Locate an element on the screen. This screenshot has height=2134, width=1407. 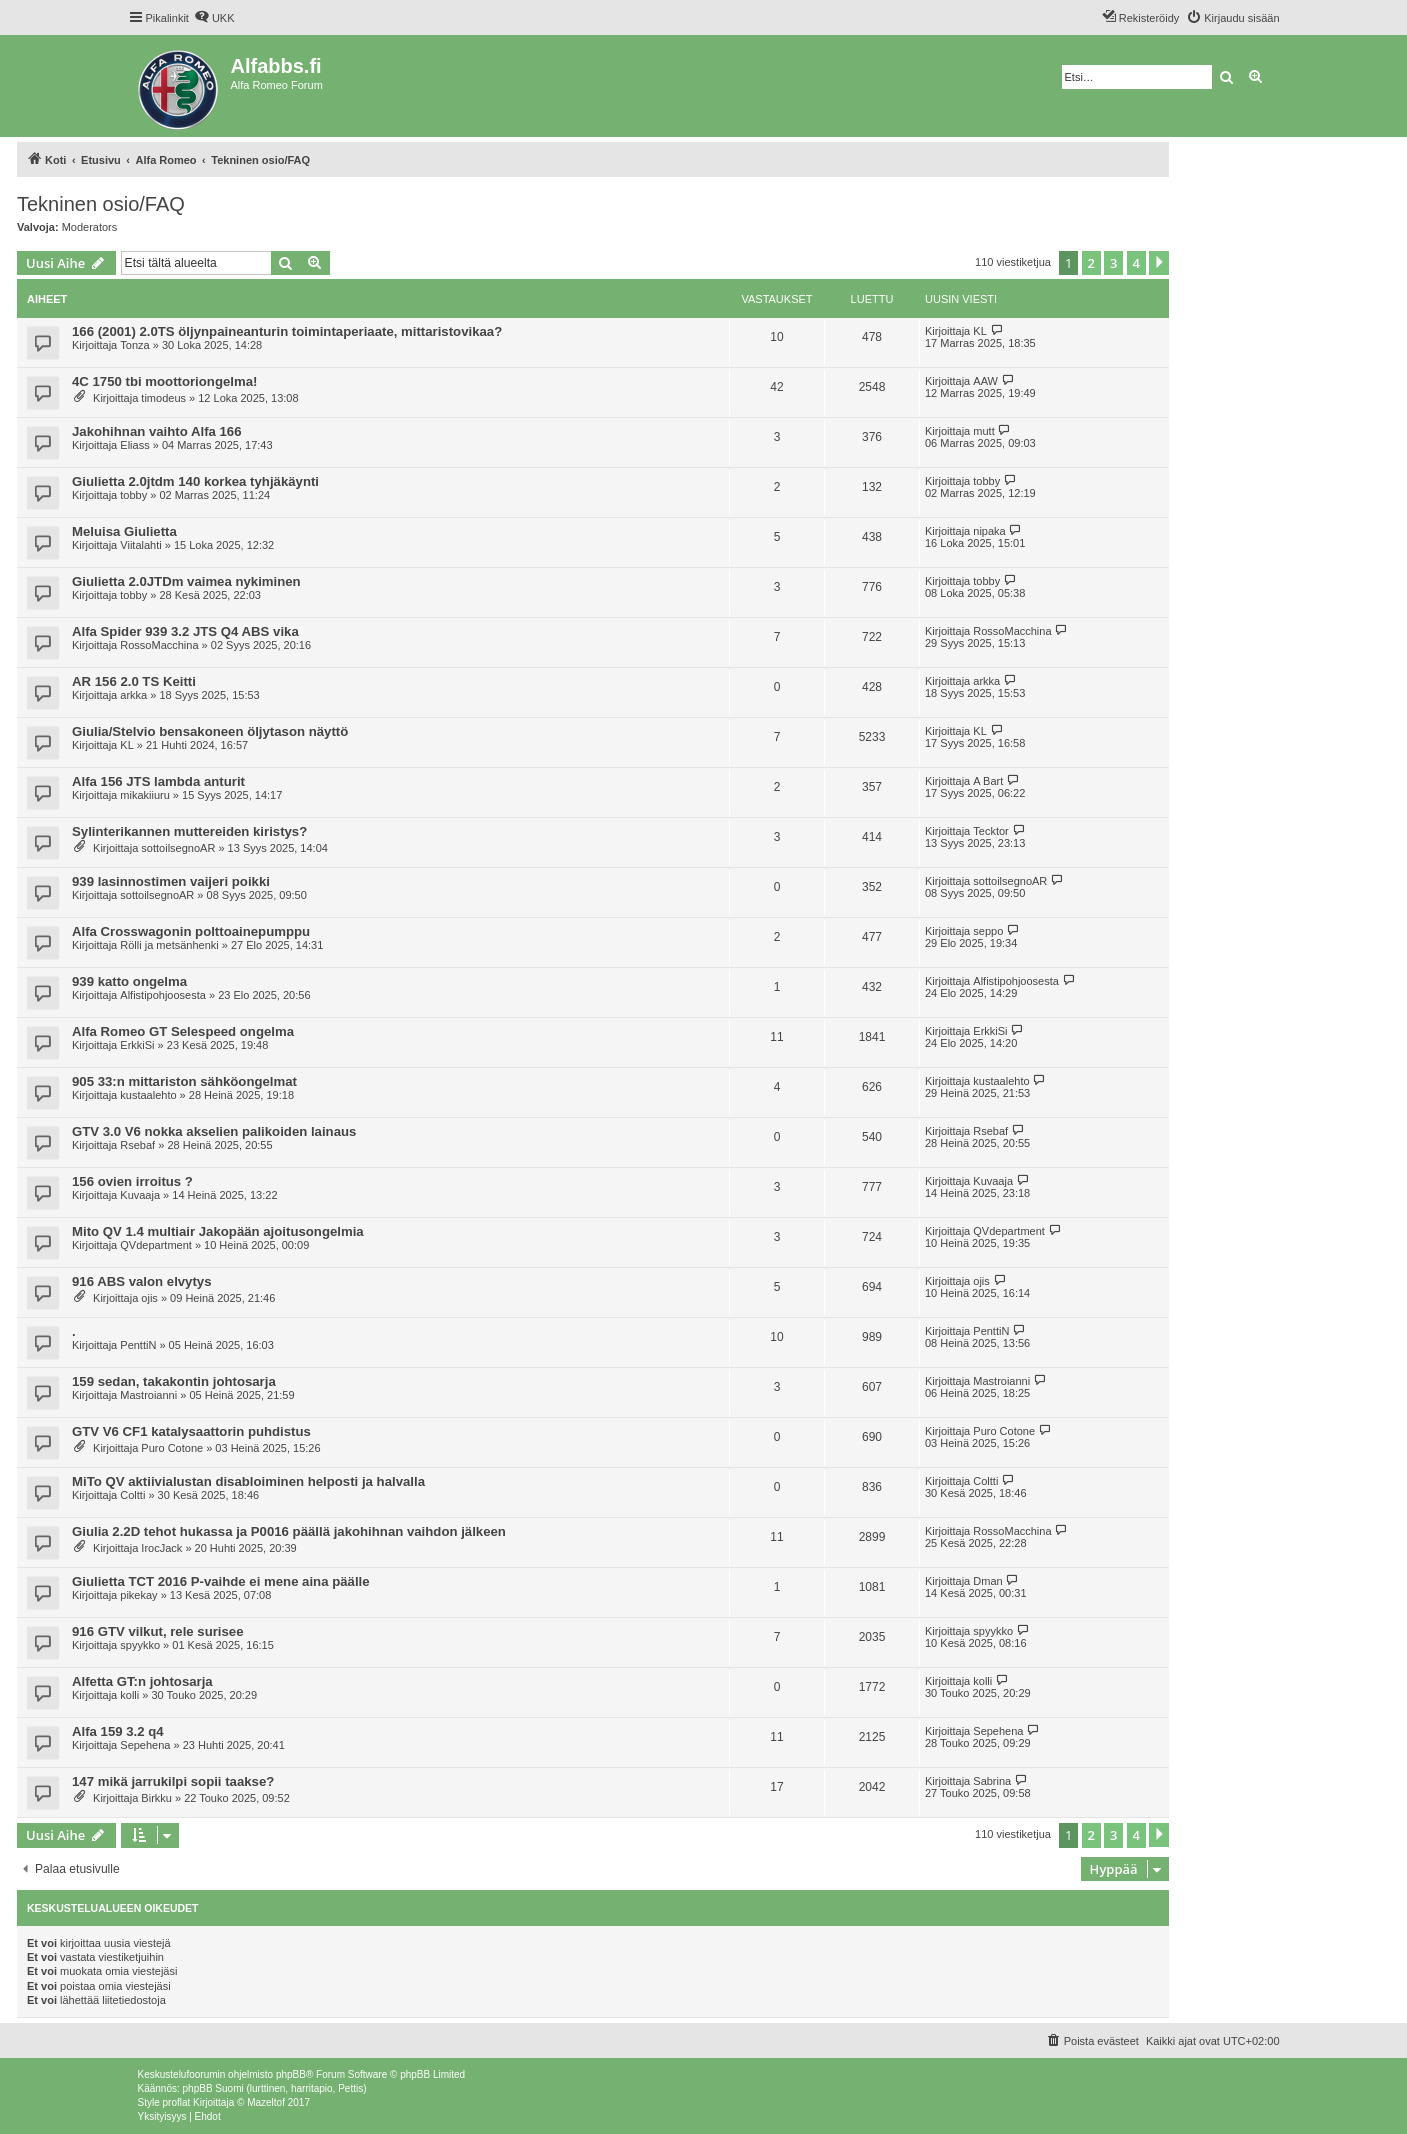
Giulietta 2.0jtdm 140 korkea tyhjäkäynti is located at coordinates (195, 481).